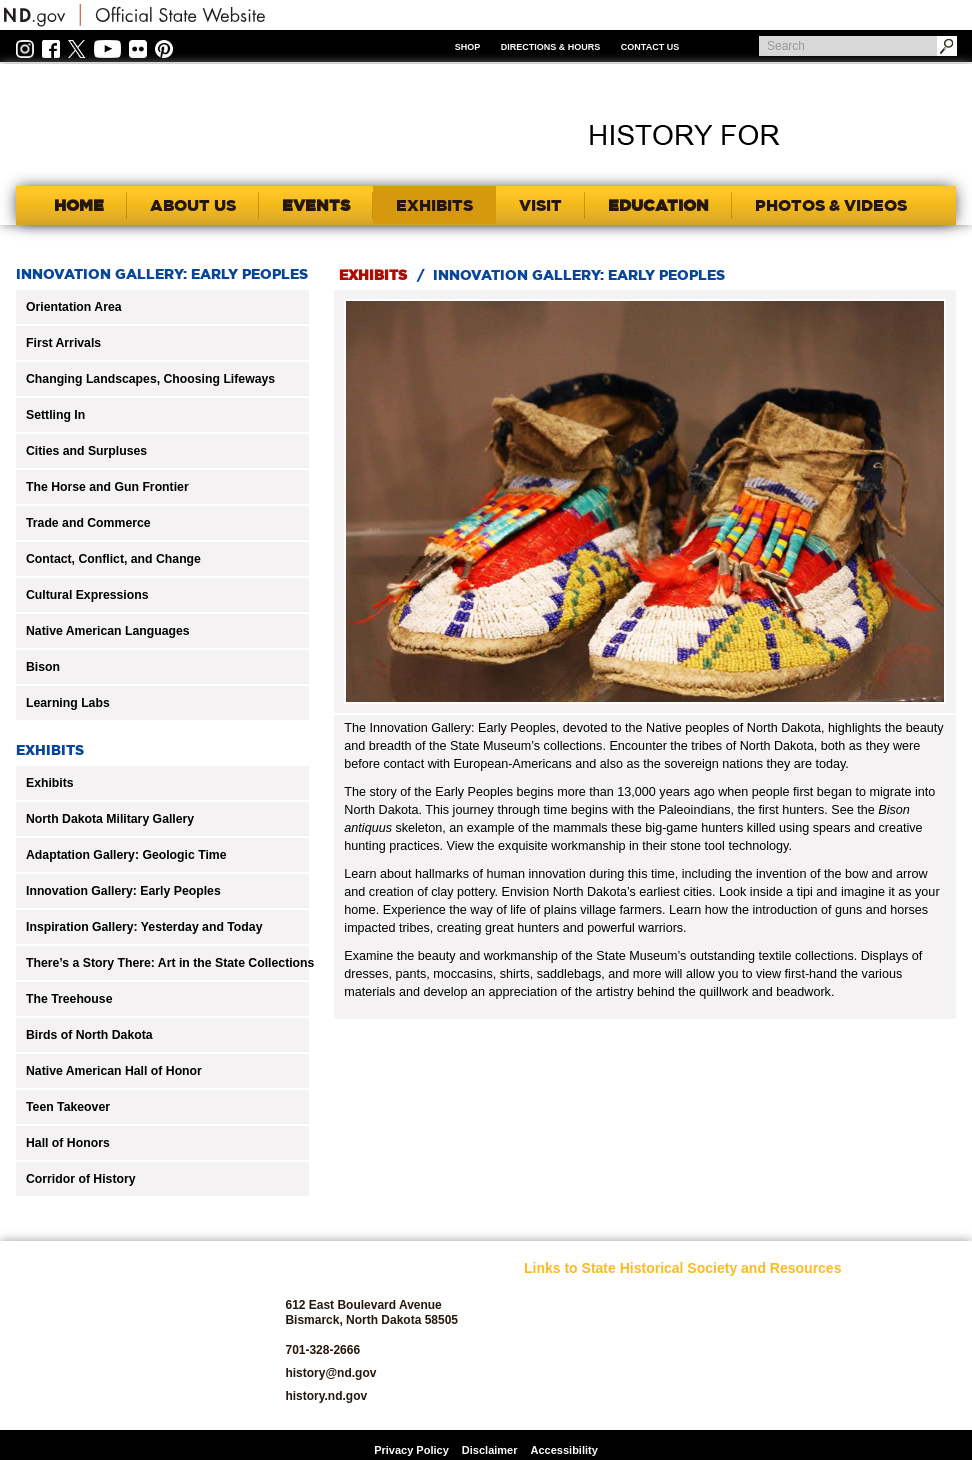 This screenshot has width=972, height=1460. I want to click on Changing Landscapes, Choosing Lifeways, so click(150, 379).